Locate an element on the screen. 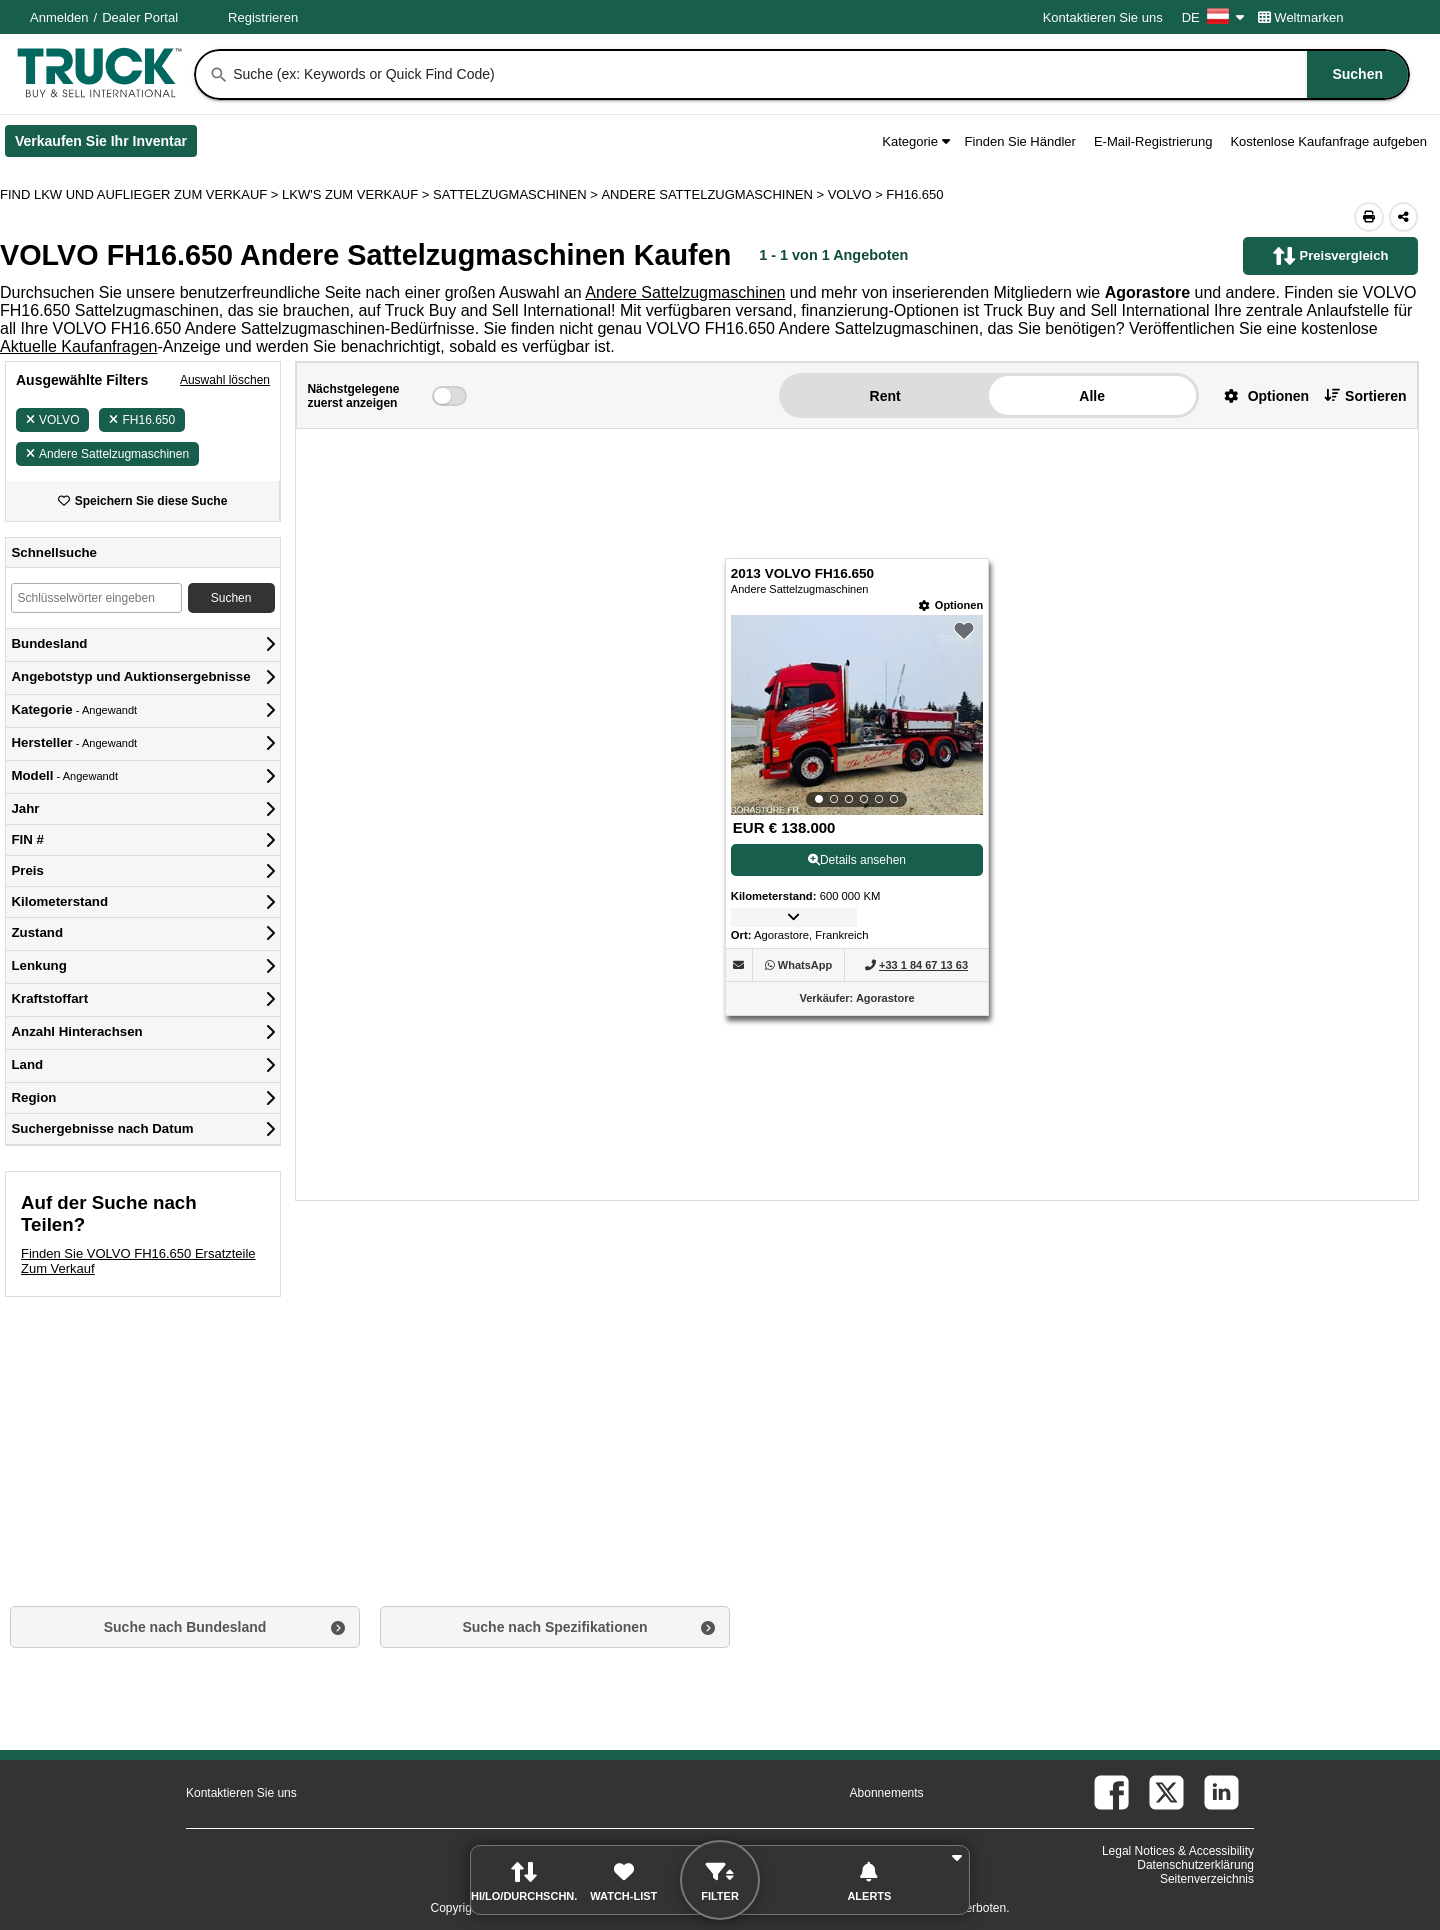 This screenshot has width=1440, height=1930. [Suchen] is located at coordinates (219, 75).